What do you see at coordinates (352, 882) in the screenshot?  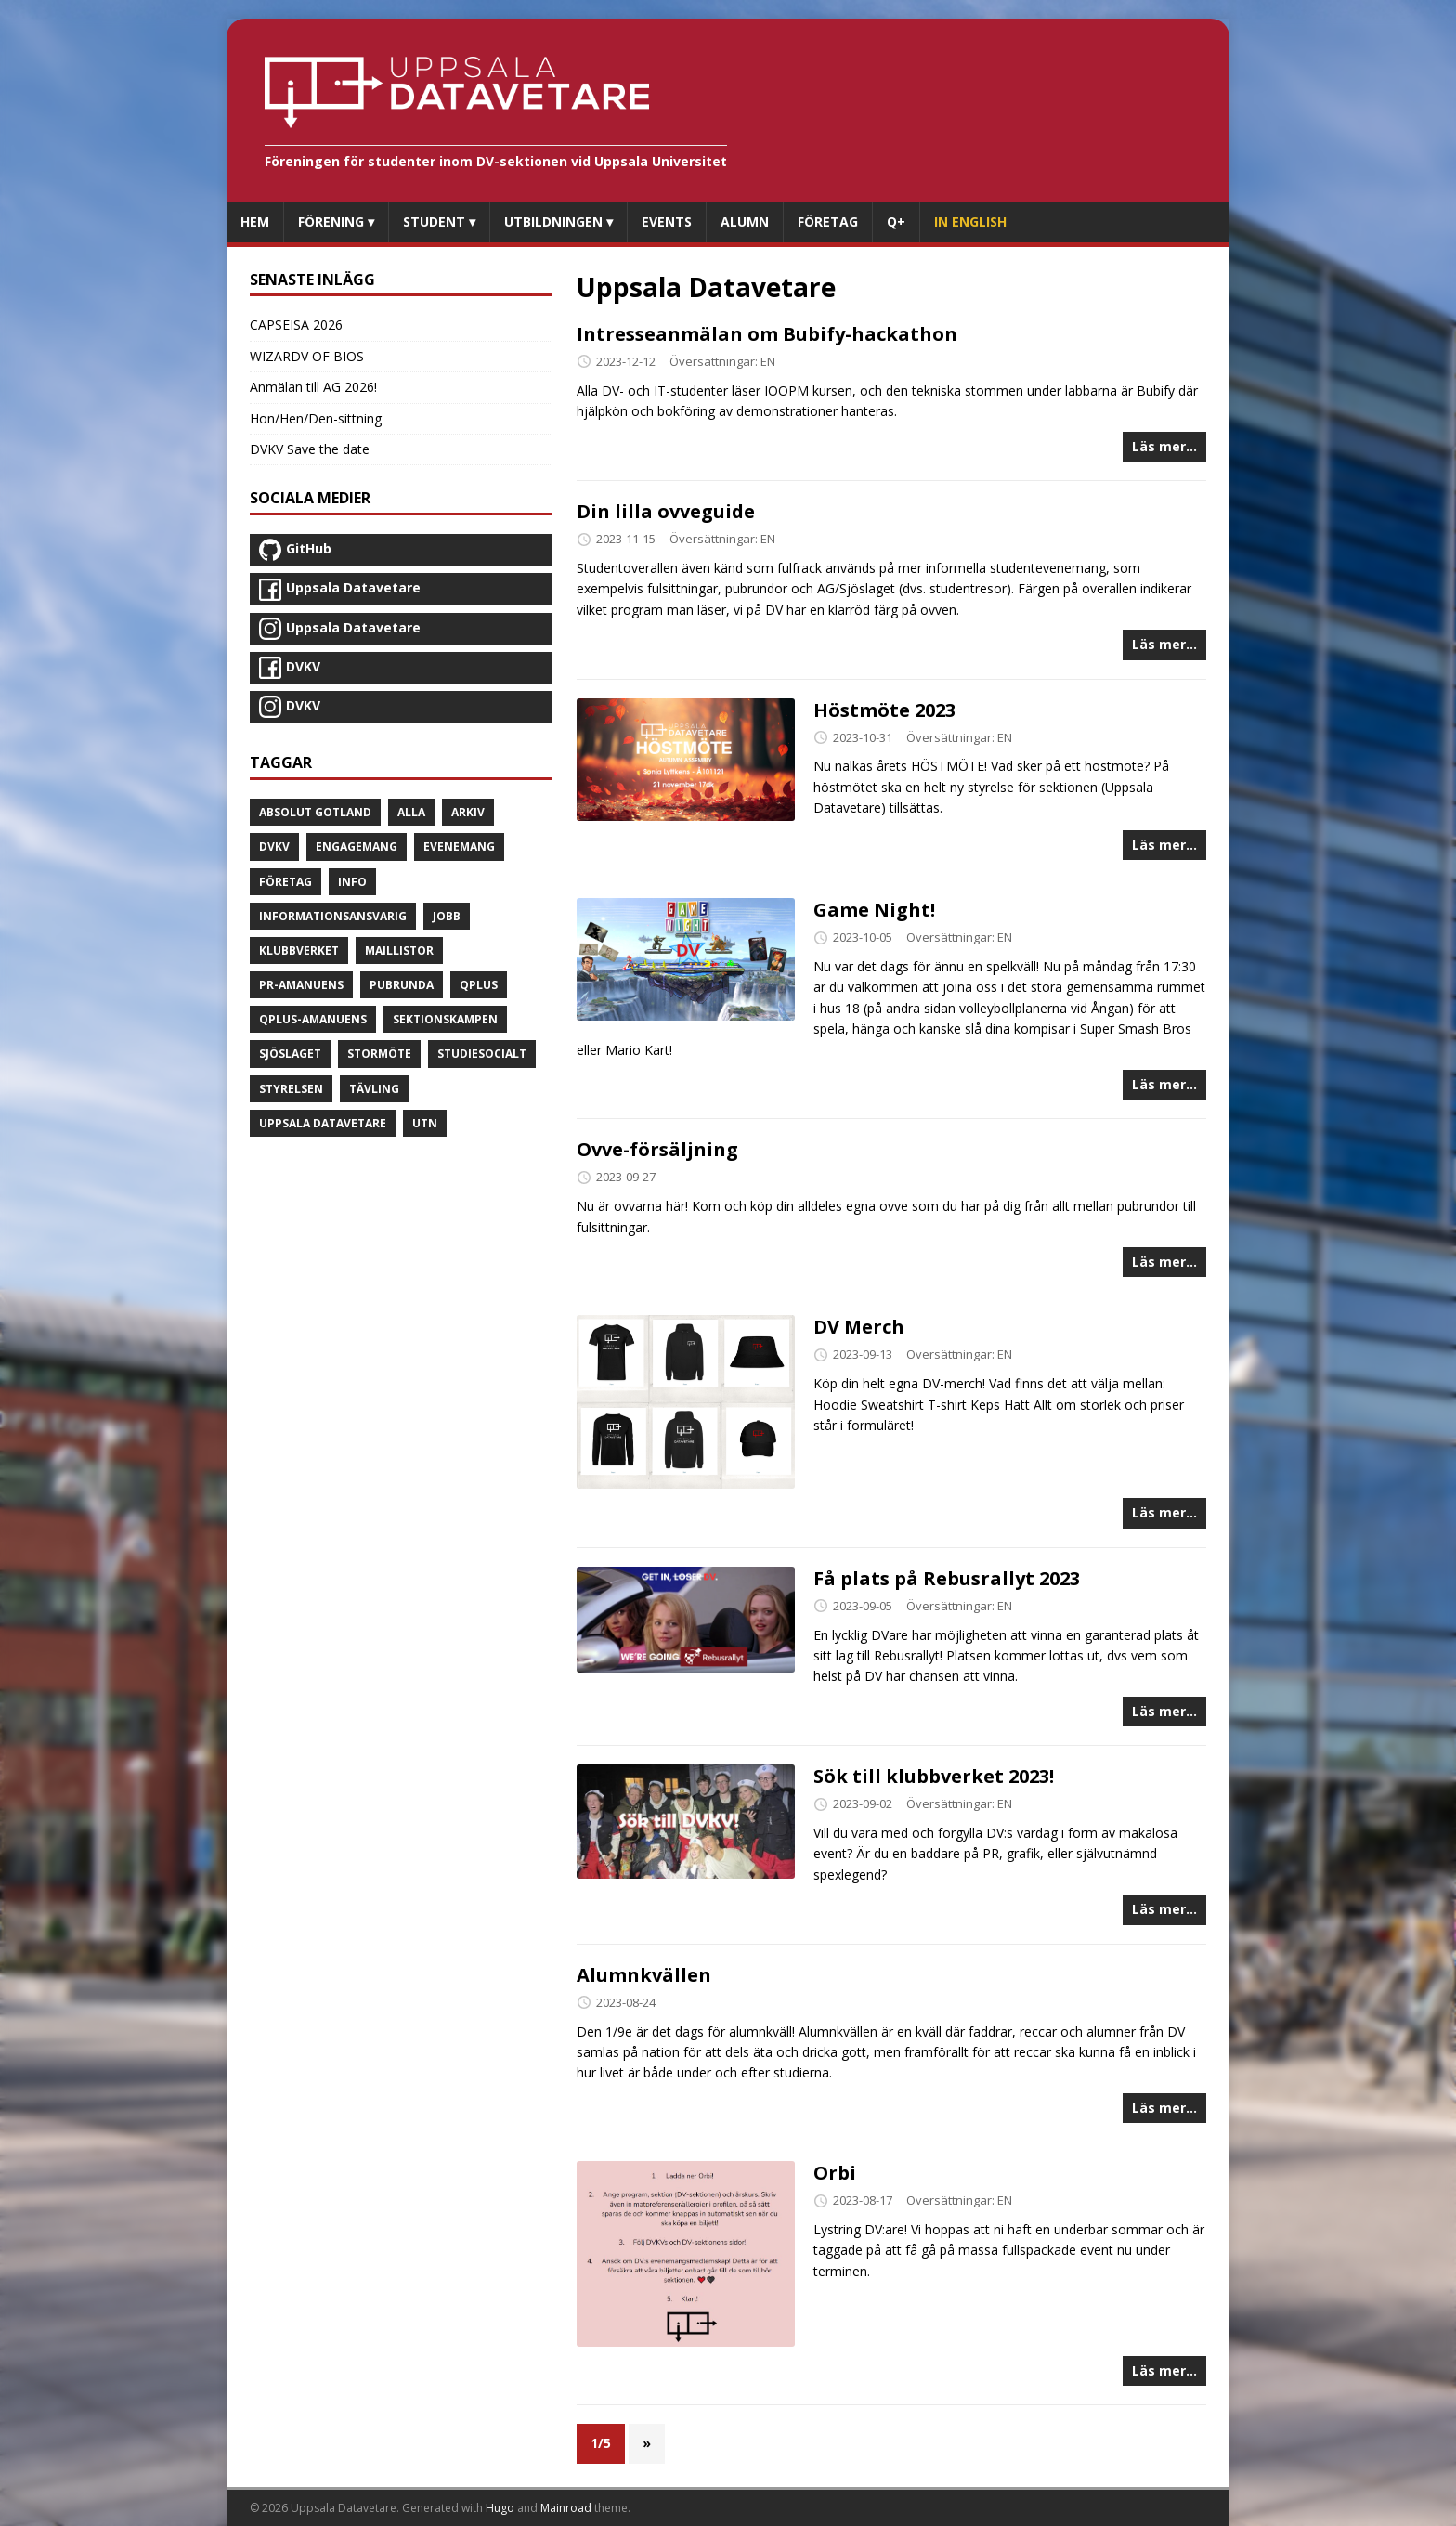 I see `Info` at bounding box center [352, 882].